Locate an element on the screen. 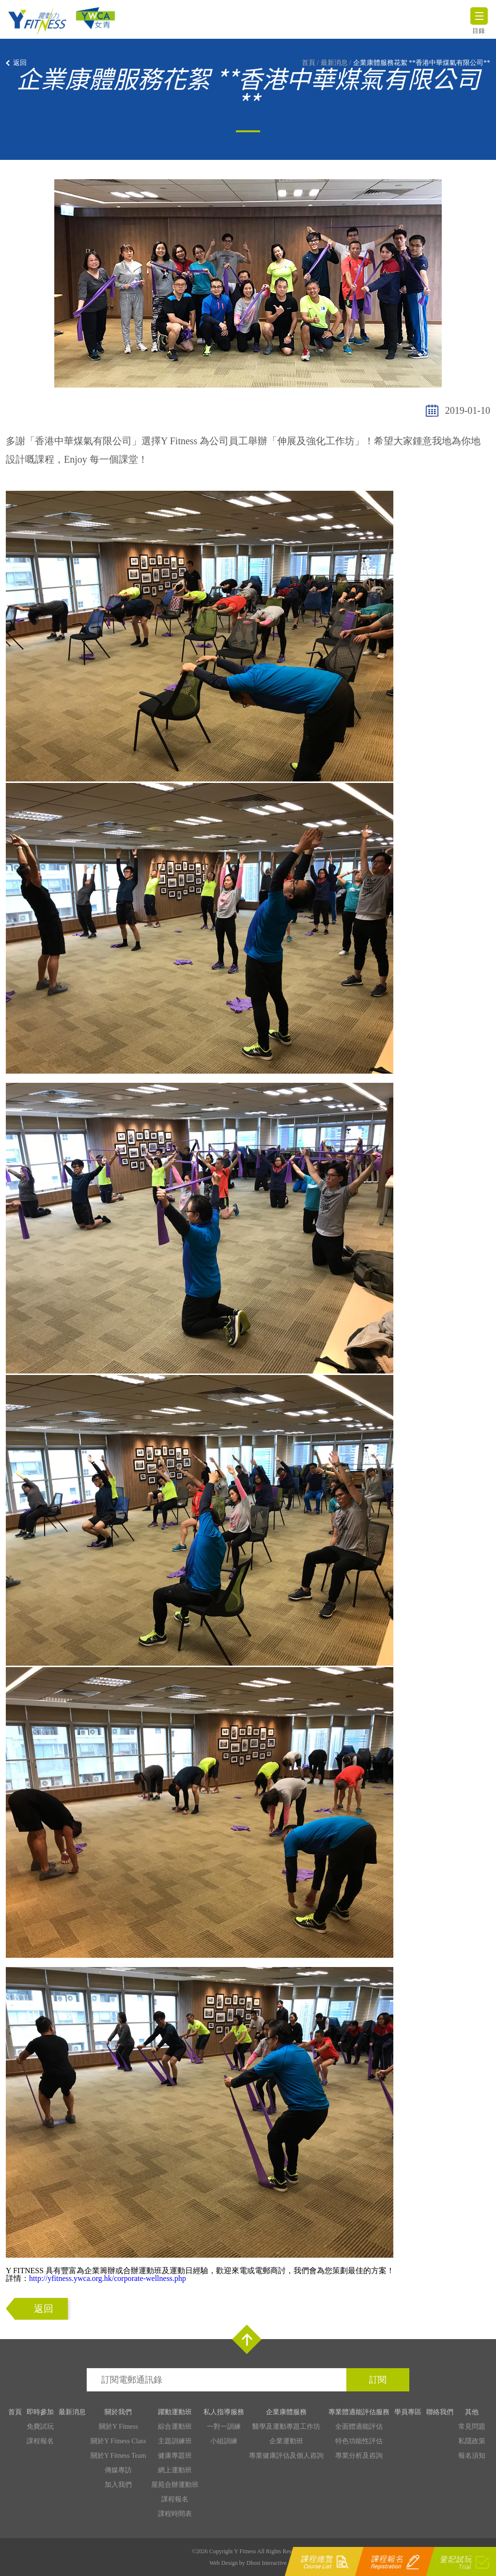 The width and height of the screenshot is (496, 2576). 躍動運動班 is located at coordinates (175, 2412).